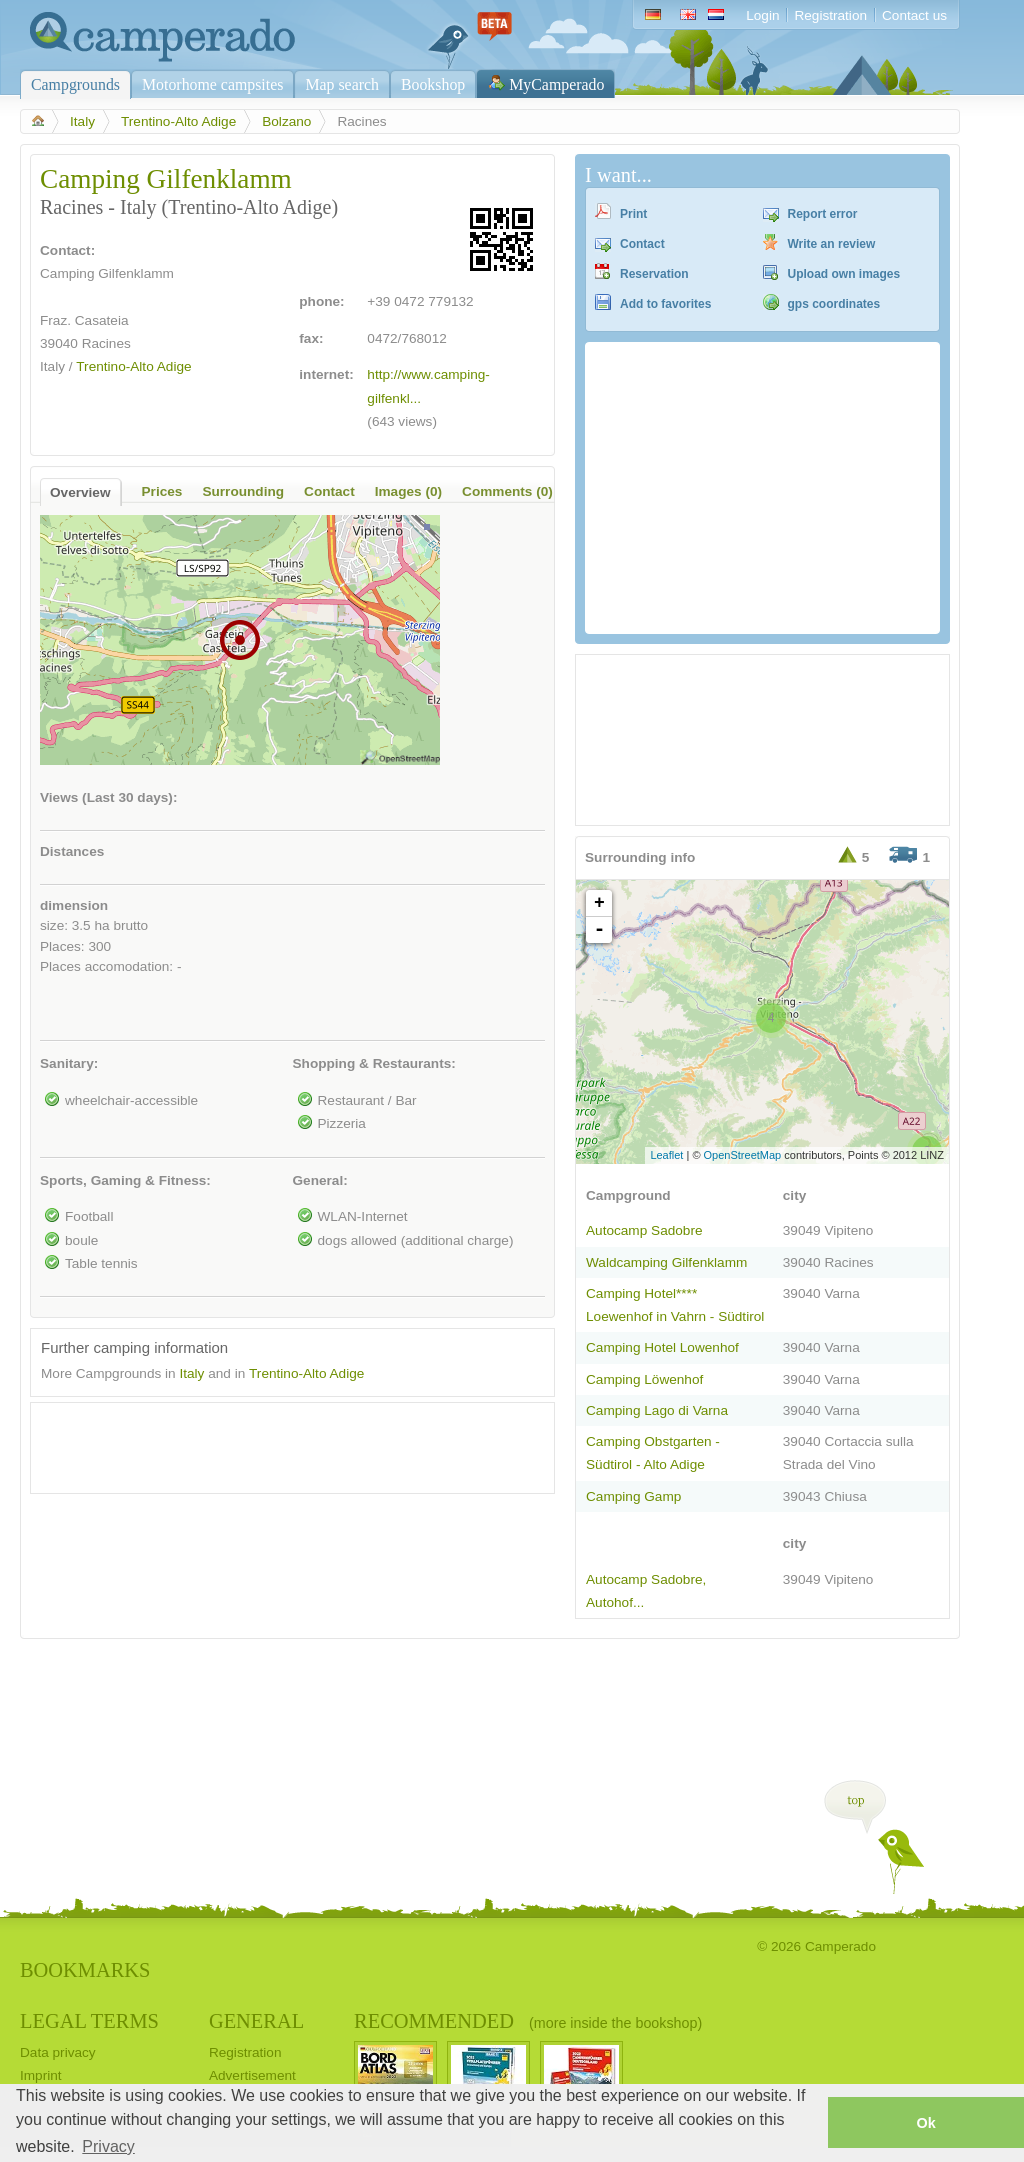 The image size is (1024, 2162). Describe the element at coordinates (320, 1180) in the screenshot. I see `General:` at that location.